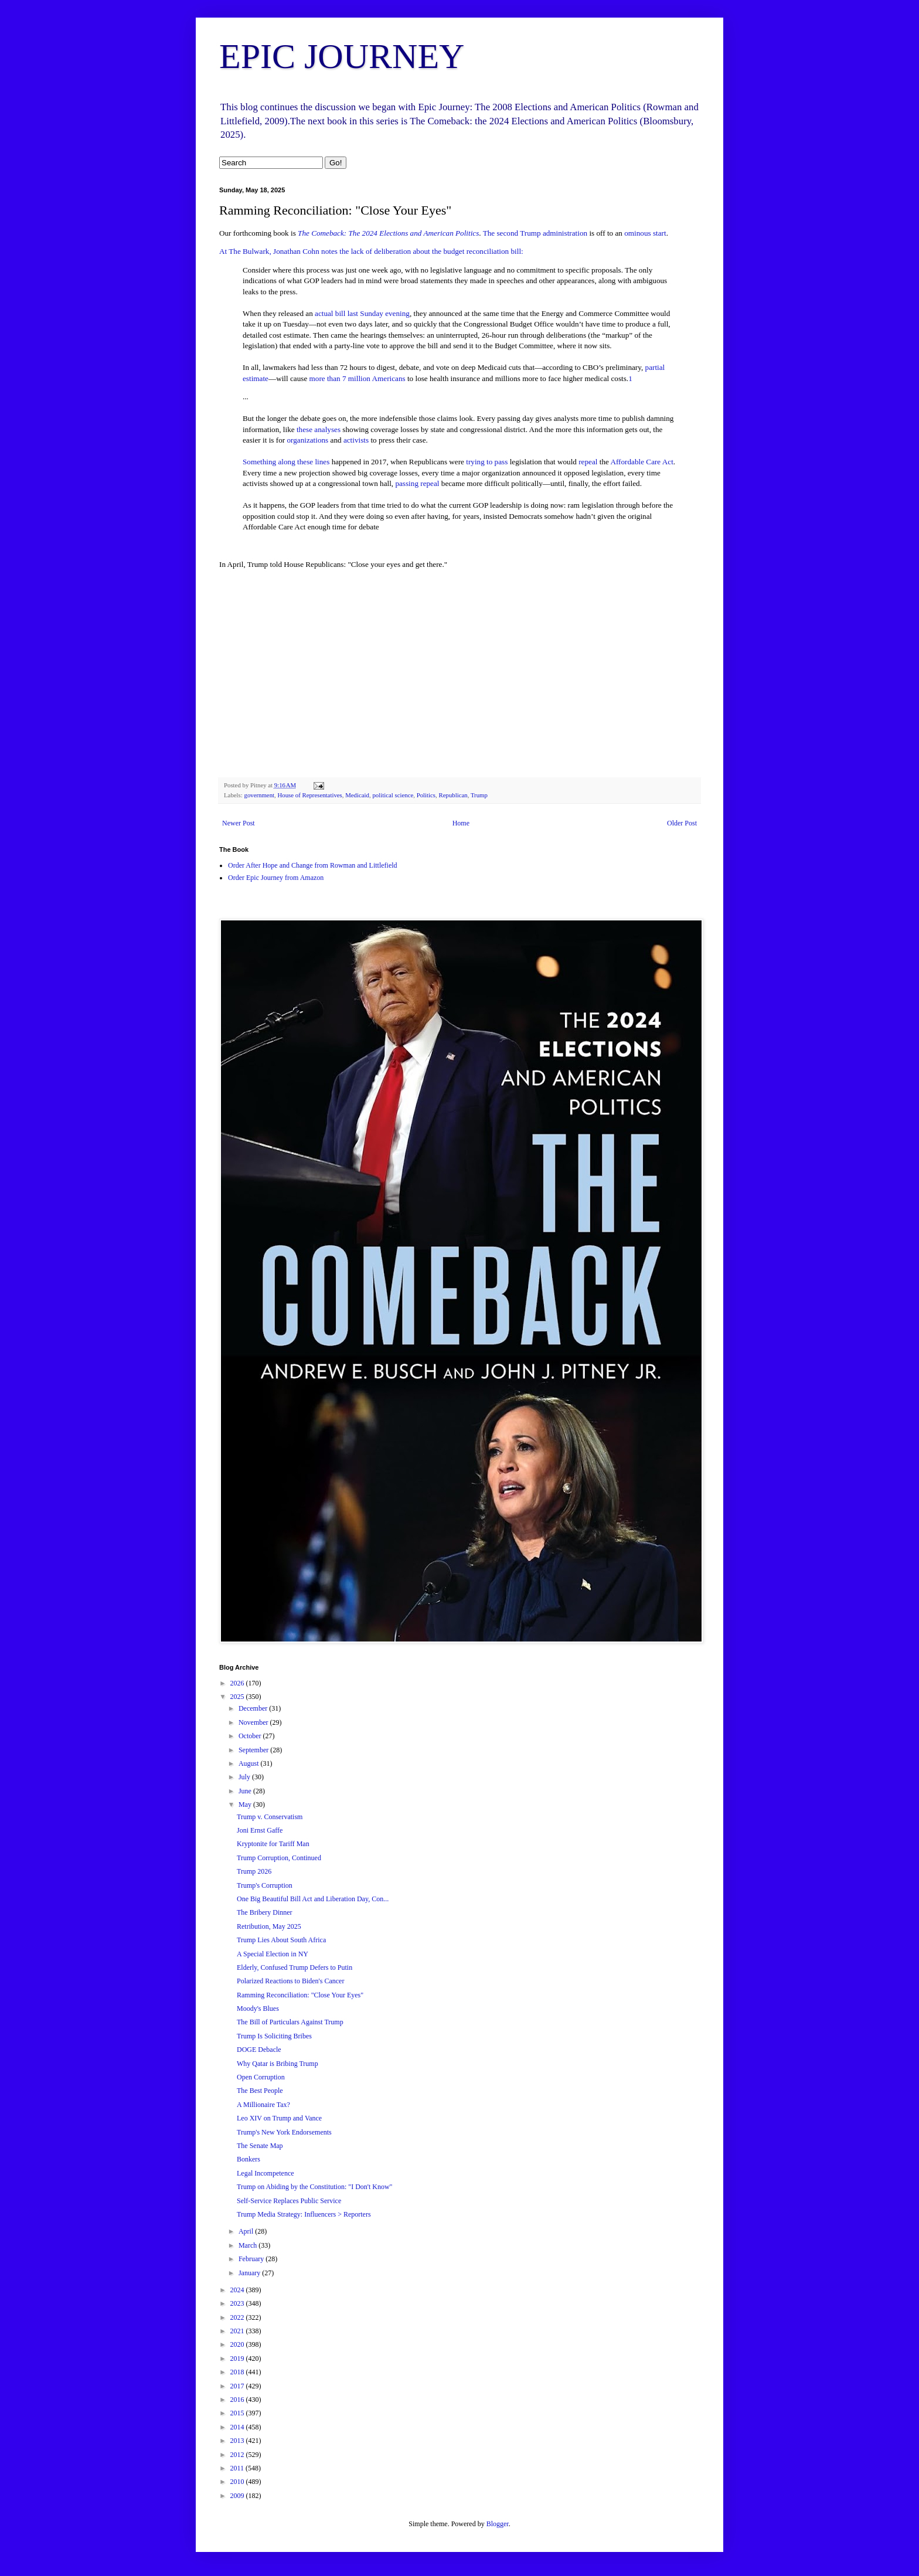  What do you see at coordinates (426, 794) in the screenshot?
I see `Politics` at bounding box center [426, 794].